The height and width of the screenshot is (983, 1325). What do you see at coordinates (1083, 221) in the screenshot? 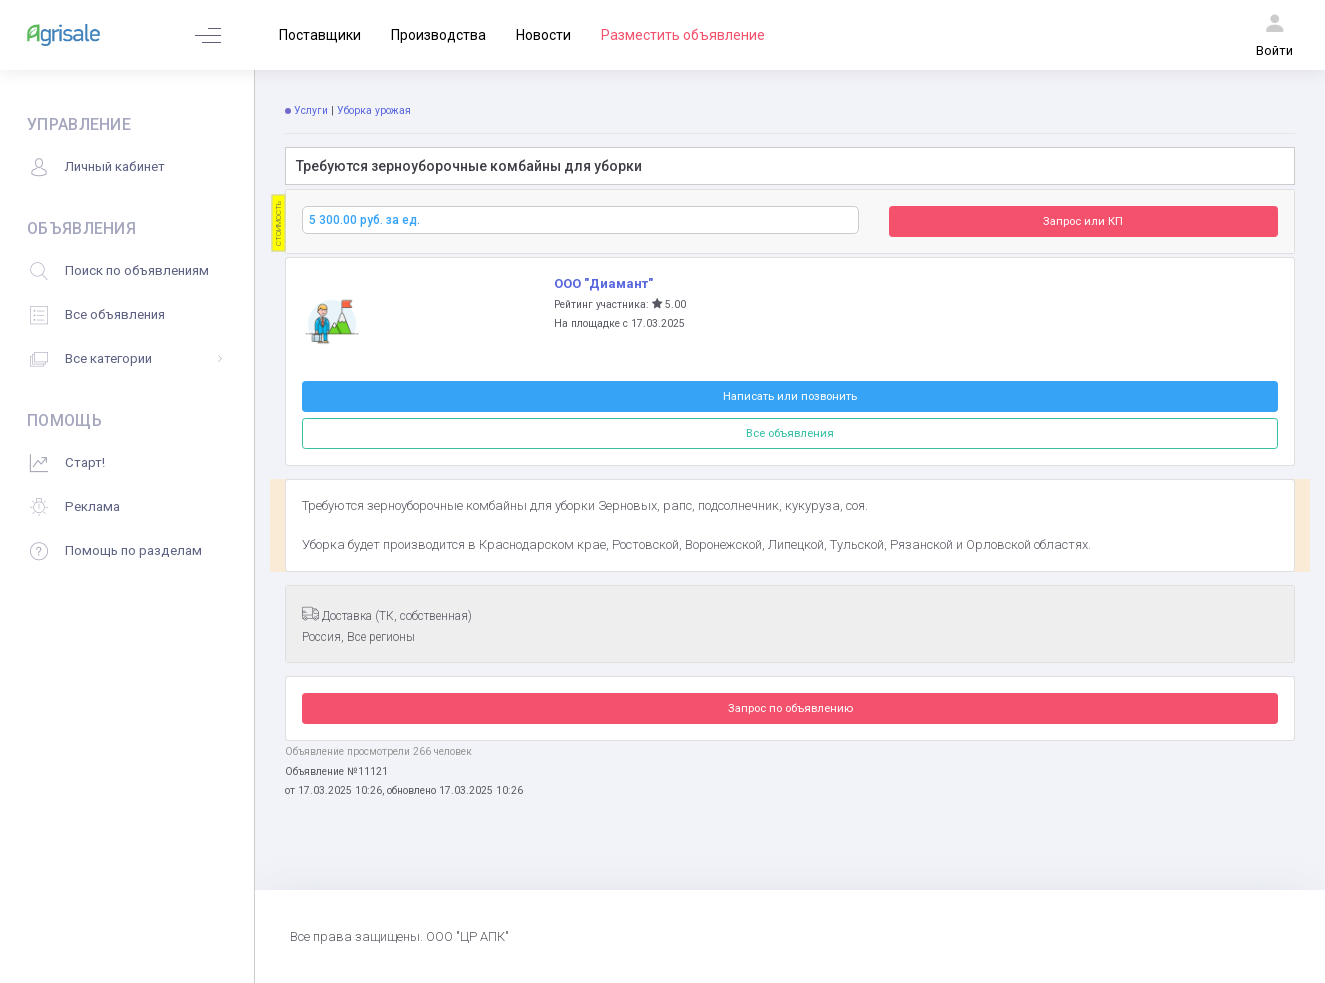
I see `Запрос или КП` at bounding box center [1083, 221].